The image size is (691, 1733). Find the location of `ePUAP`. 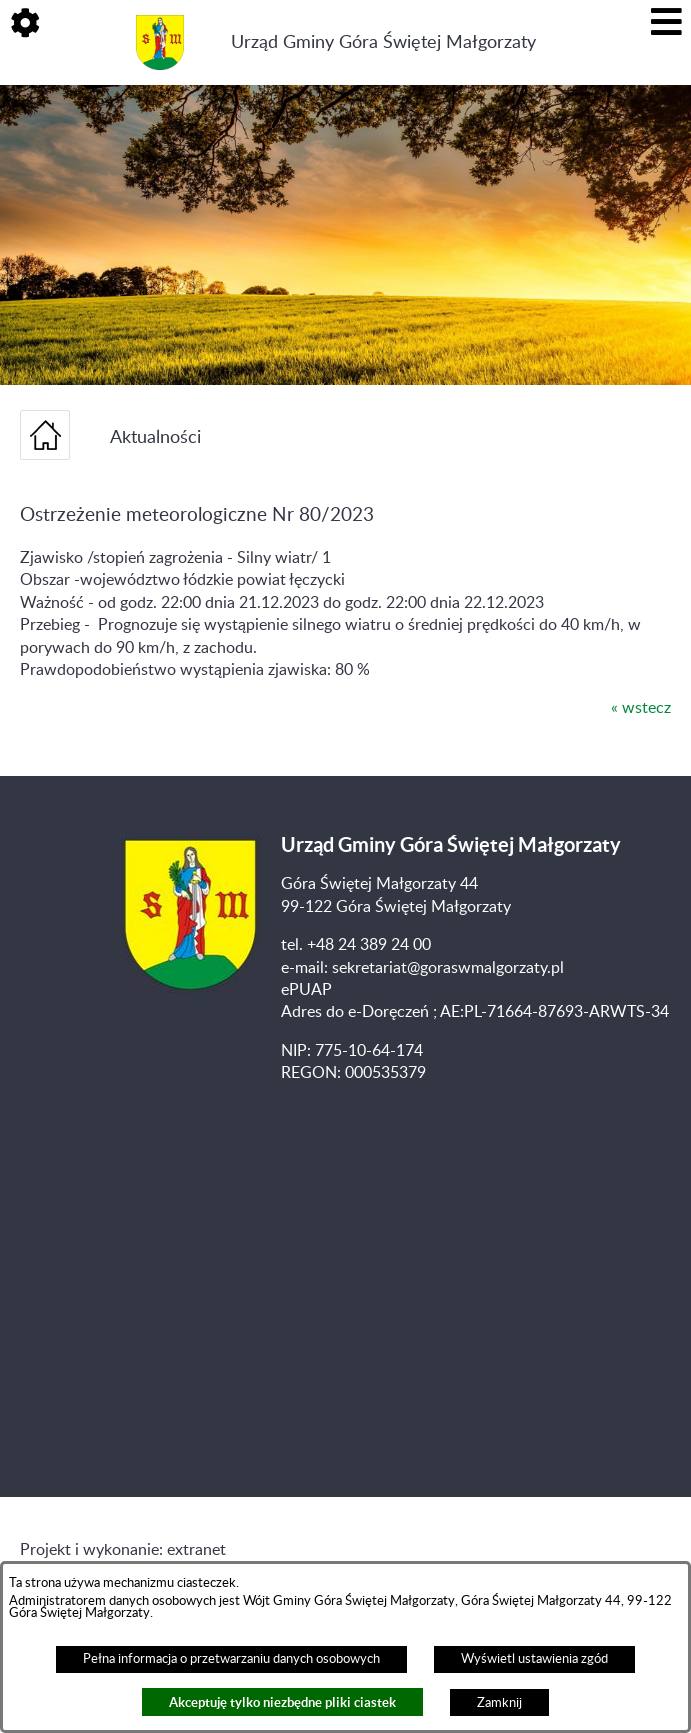

ePUAP is located at coordinates (306, 990).